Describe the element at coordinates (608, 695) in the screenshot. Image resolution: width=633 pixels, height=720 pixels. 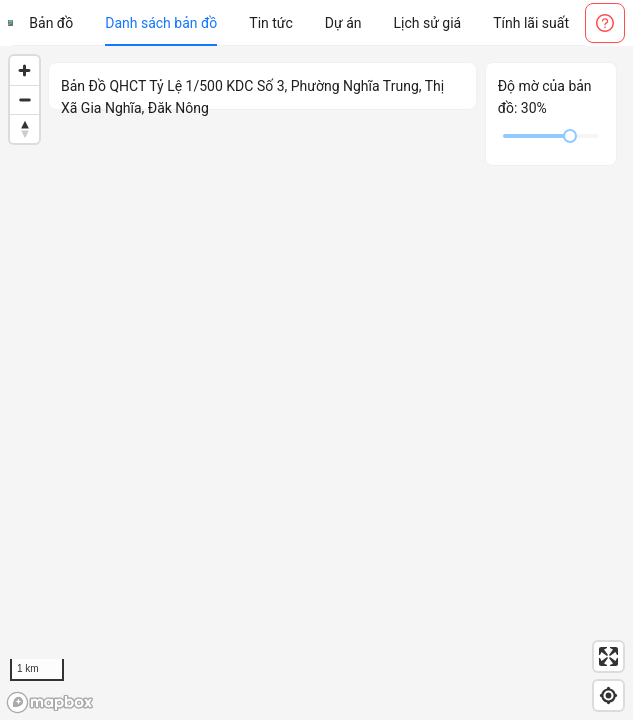
I see `[Find my location]` at that location.